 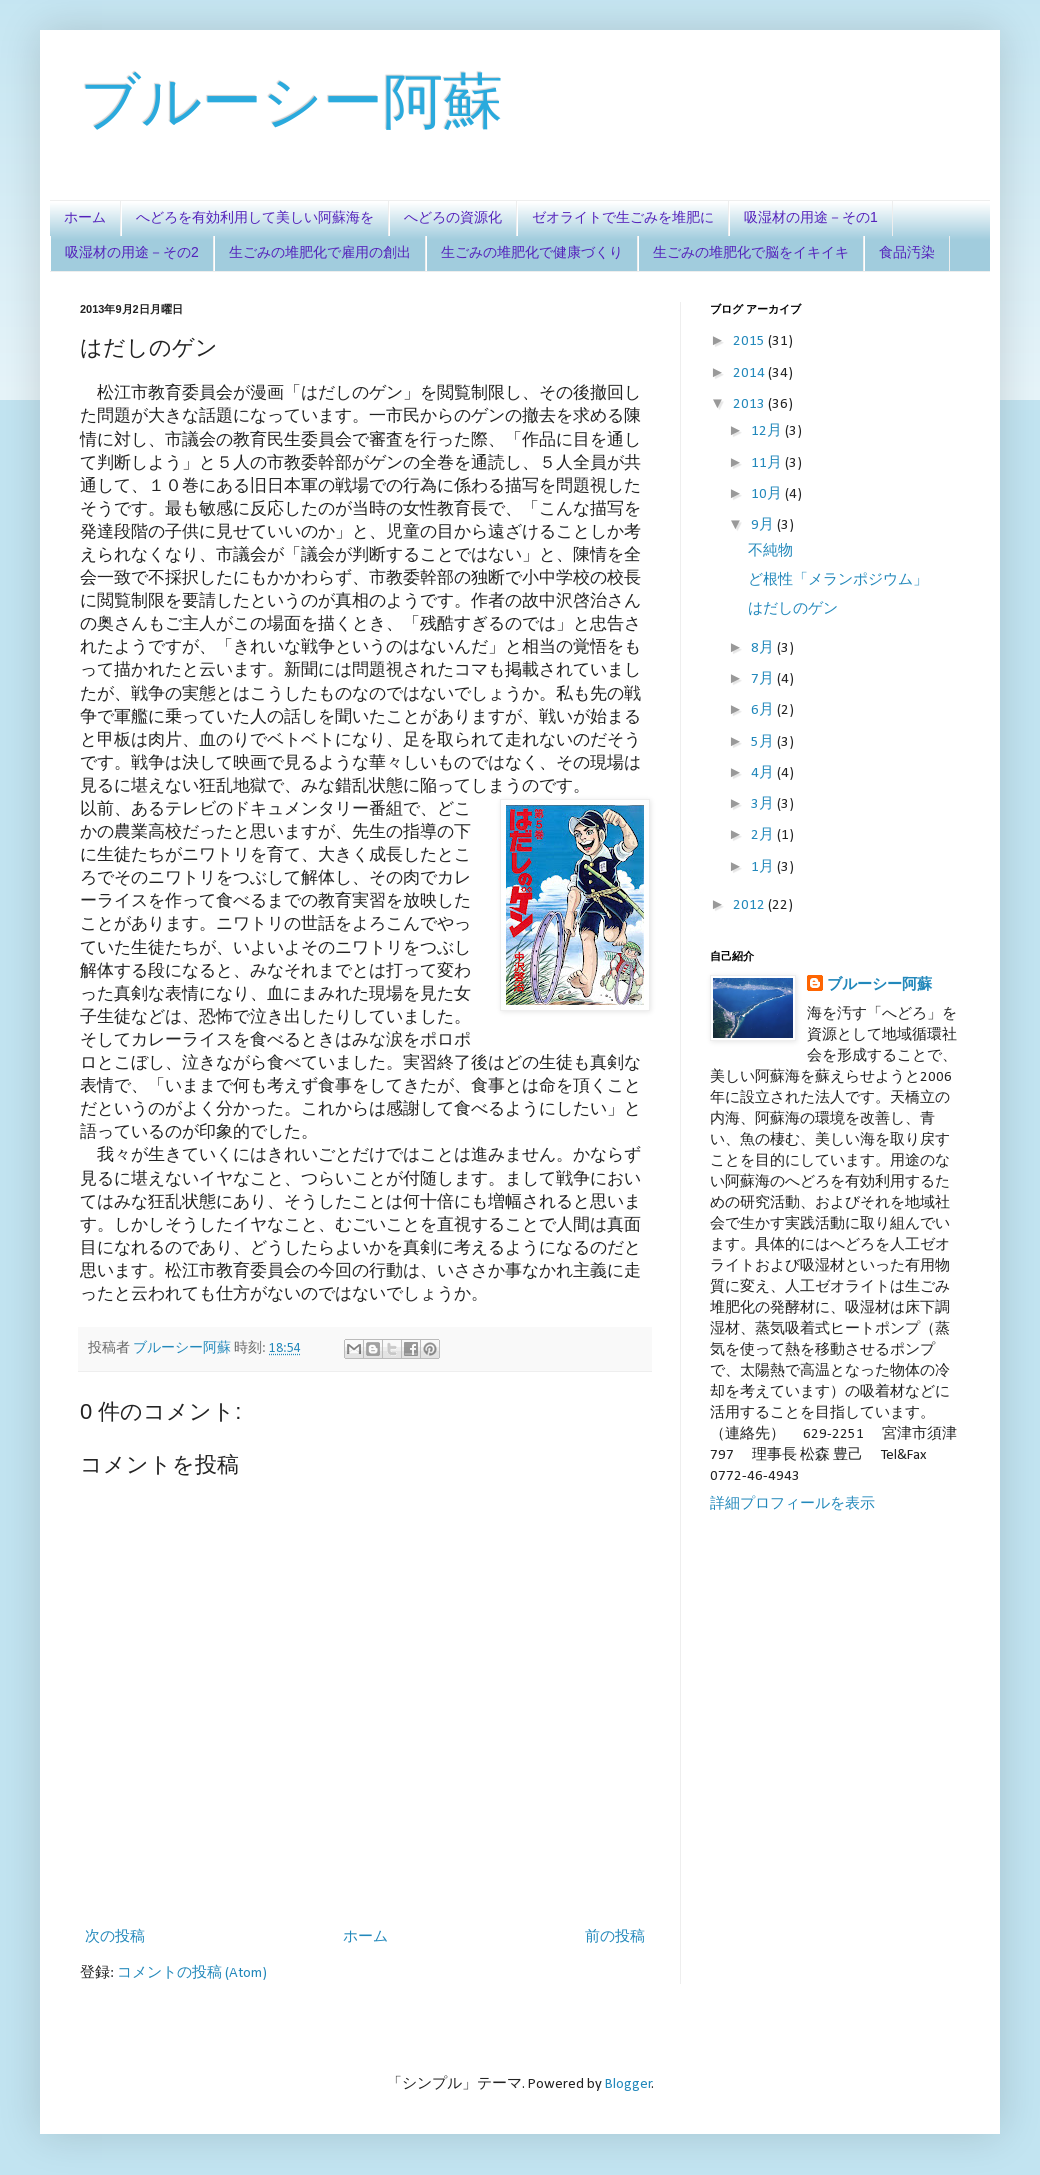 What do you see at coordinates (132, 252) in the screenshot?
I see `吸湿材の用途－その2` at bounding box center [132, 252].